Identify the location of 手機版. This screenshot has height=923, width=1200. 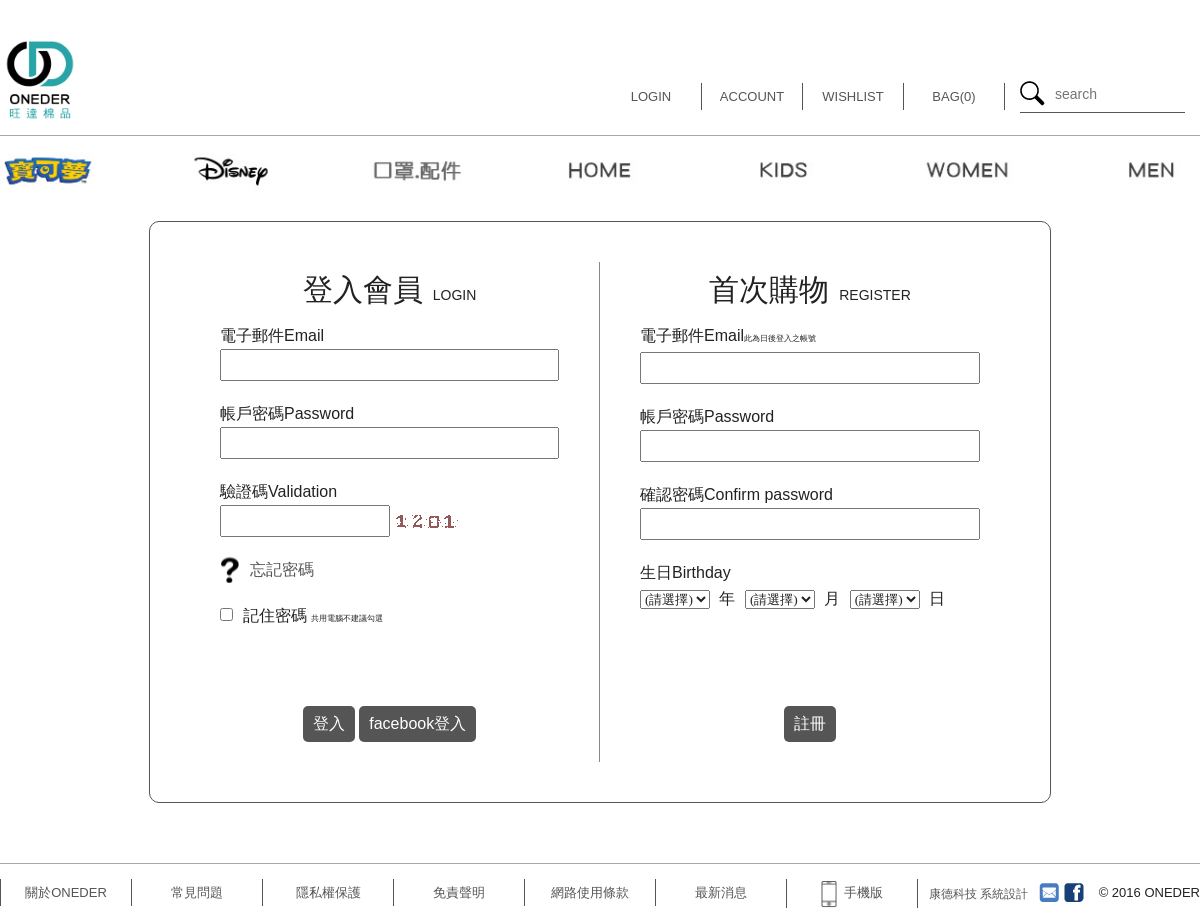
(852, 892).